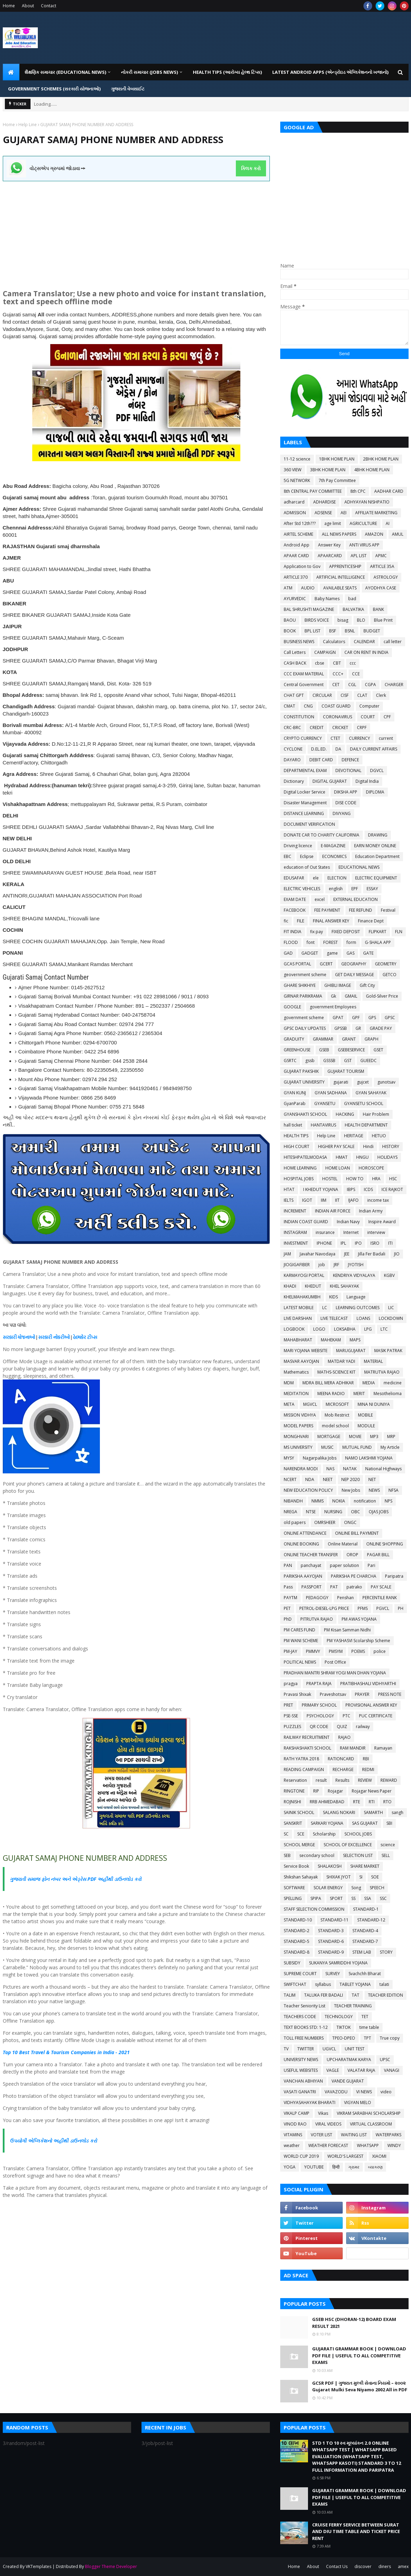  Describe the element at coordinates (367, 985) in the screenshot. I see `Gift City` at that location.